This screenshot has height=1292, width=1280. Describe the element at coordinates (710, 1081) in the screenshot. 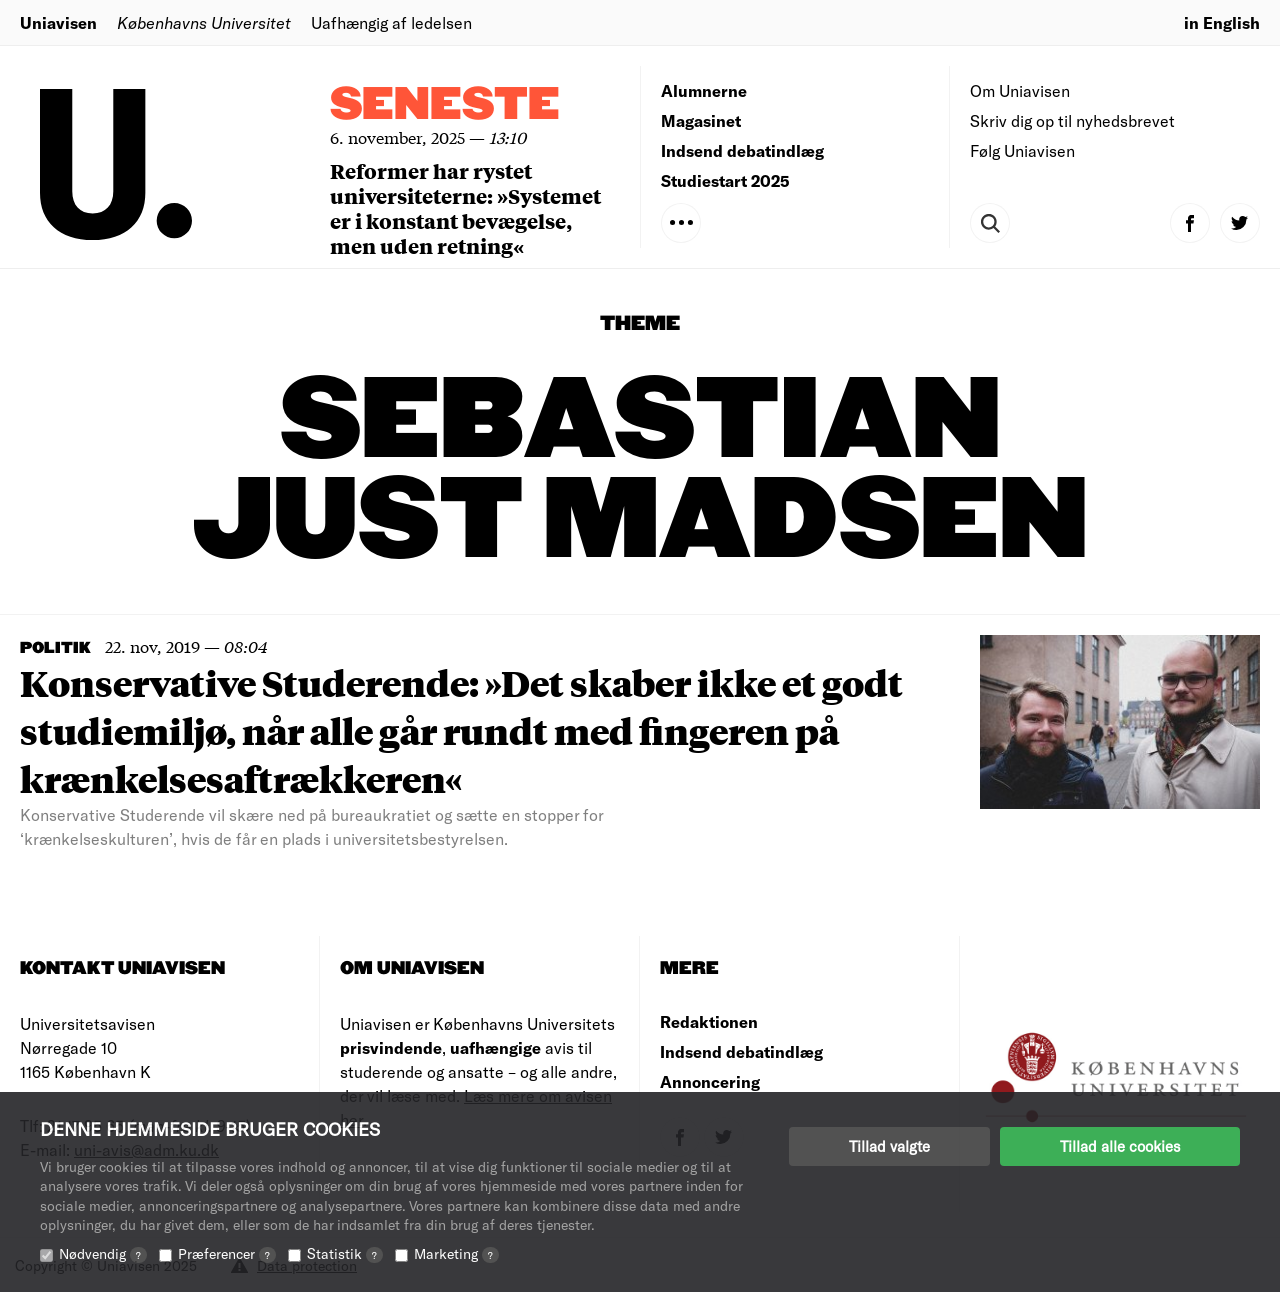

I see `Annoncering` at that location.